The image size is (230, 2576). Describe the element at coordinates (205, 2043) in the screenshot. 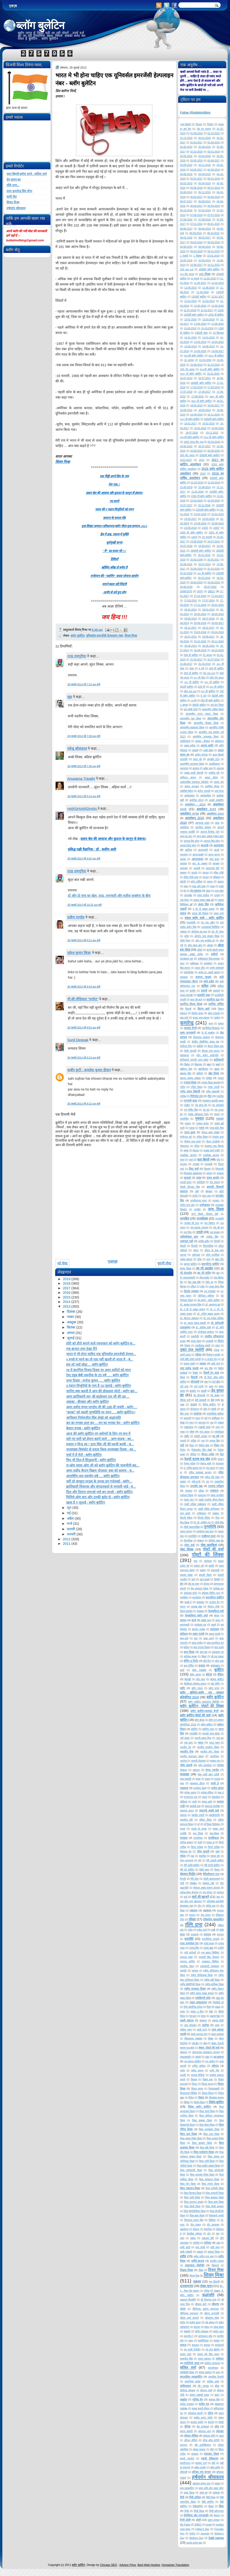

I see `लेख` at that location.